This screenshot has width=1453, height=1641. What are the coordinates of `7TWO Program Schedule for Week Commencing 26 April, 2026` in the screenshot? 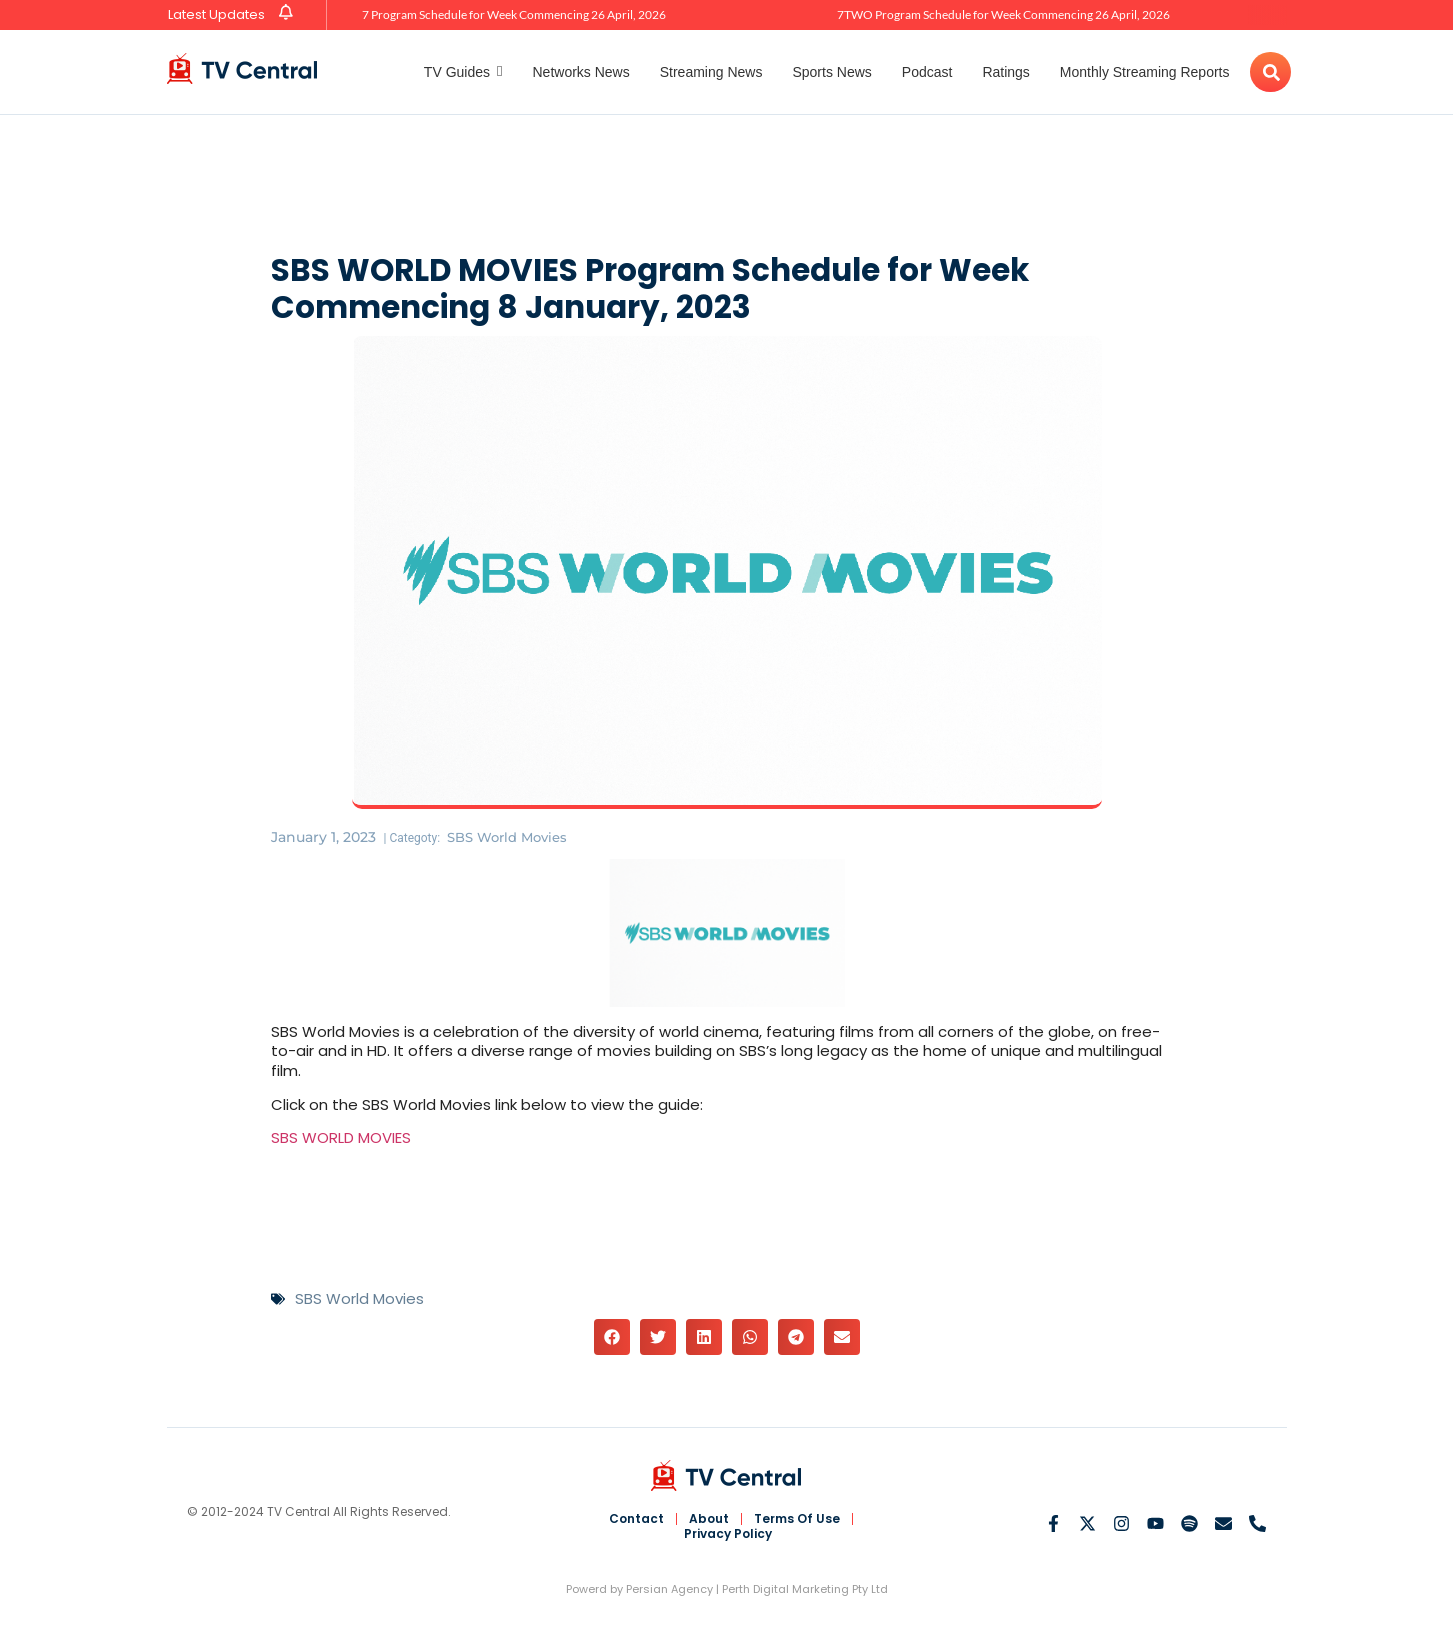 It's located at (1002, 14).